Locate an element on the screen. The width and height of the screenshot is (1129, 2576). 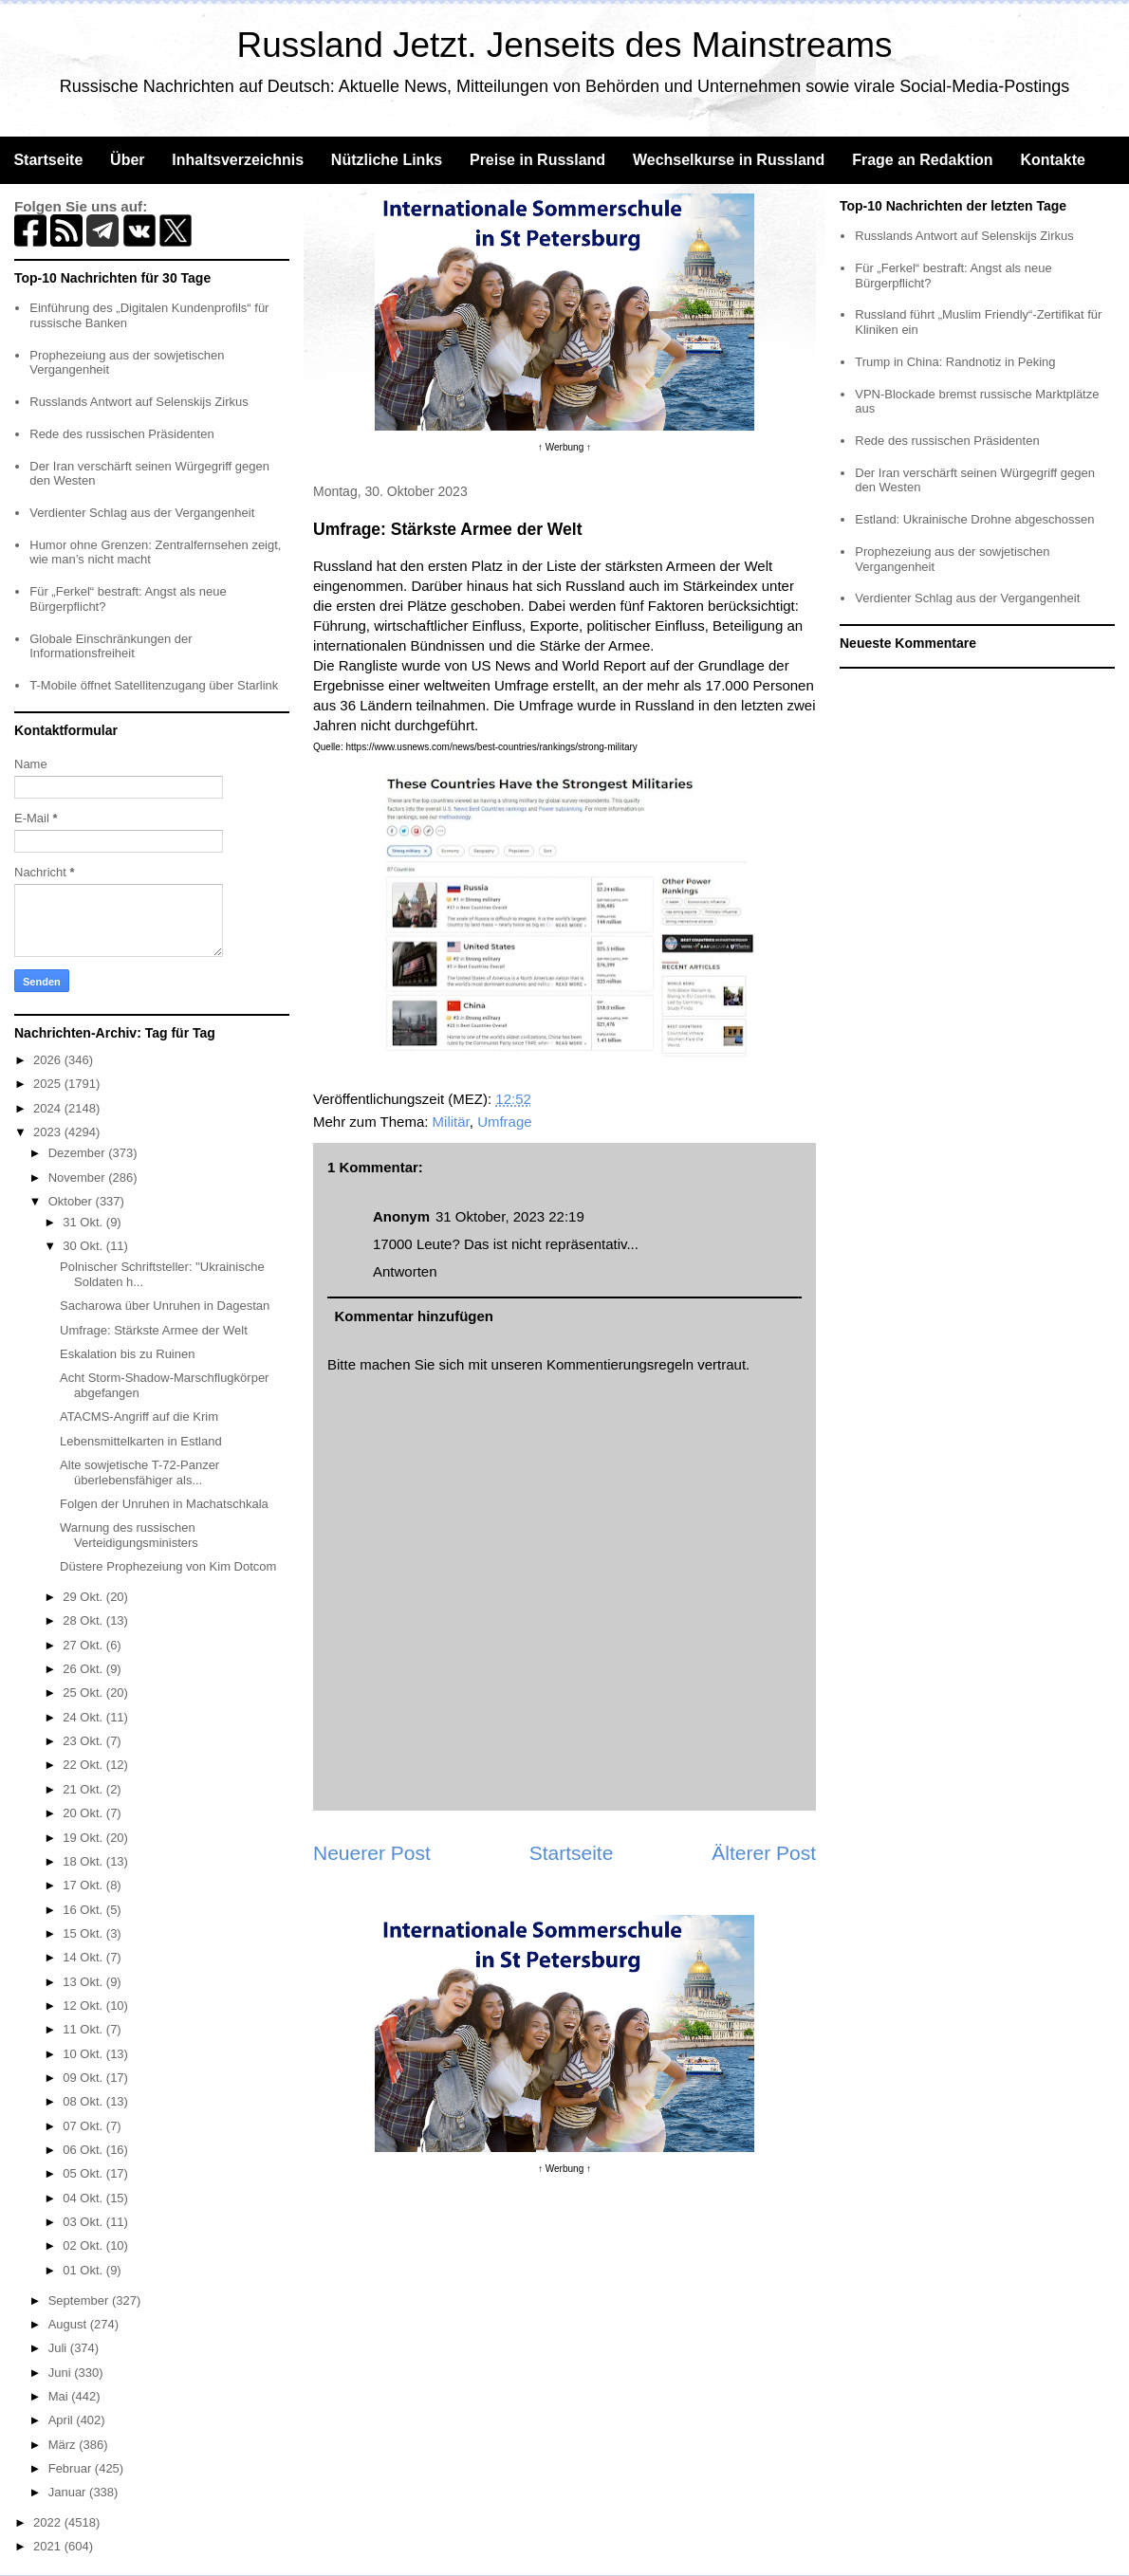
Eskalation bis zu Ruinen is located at coordinates (127, 1354).